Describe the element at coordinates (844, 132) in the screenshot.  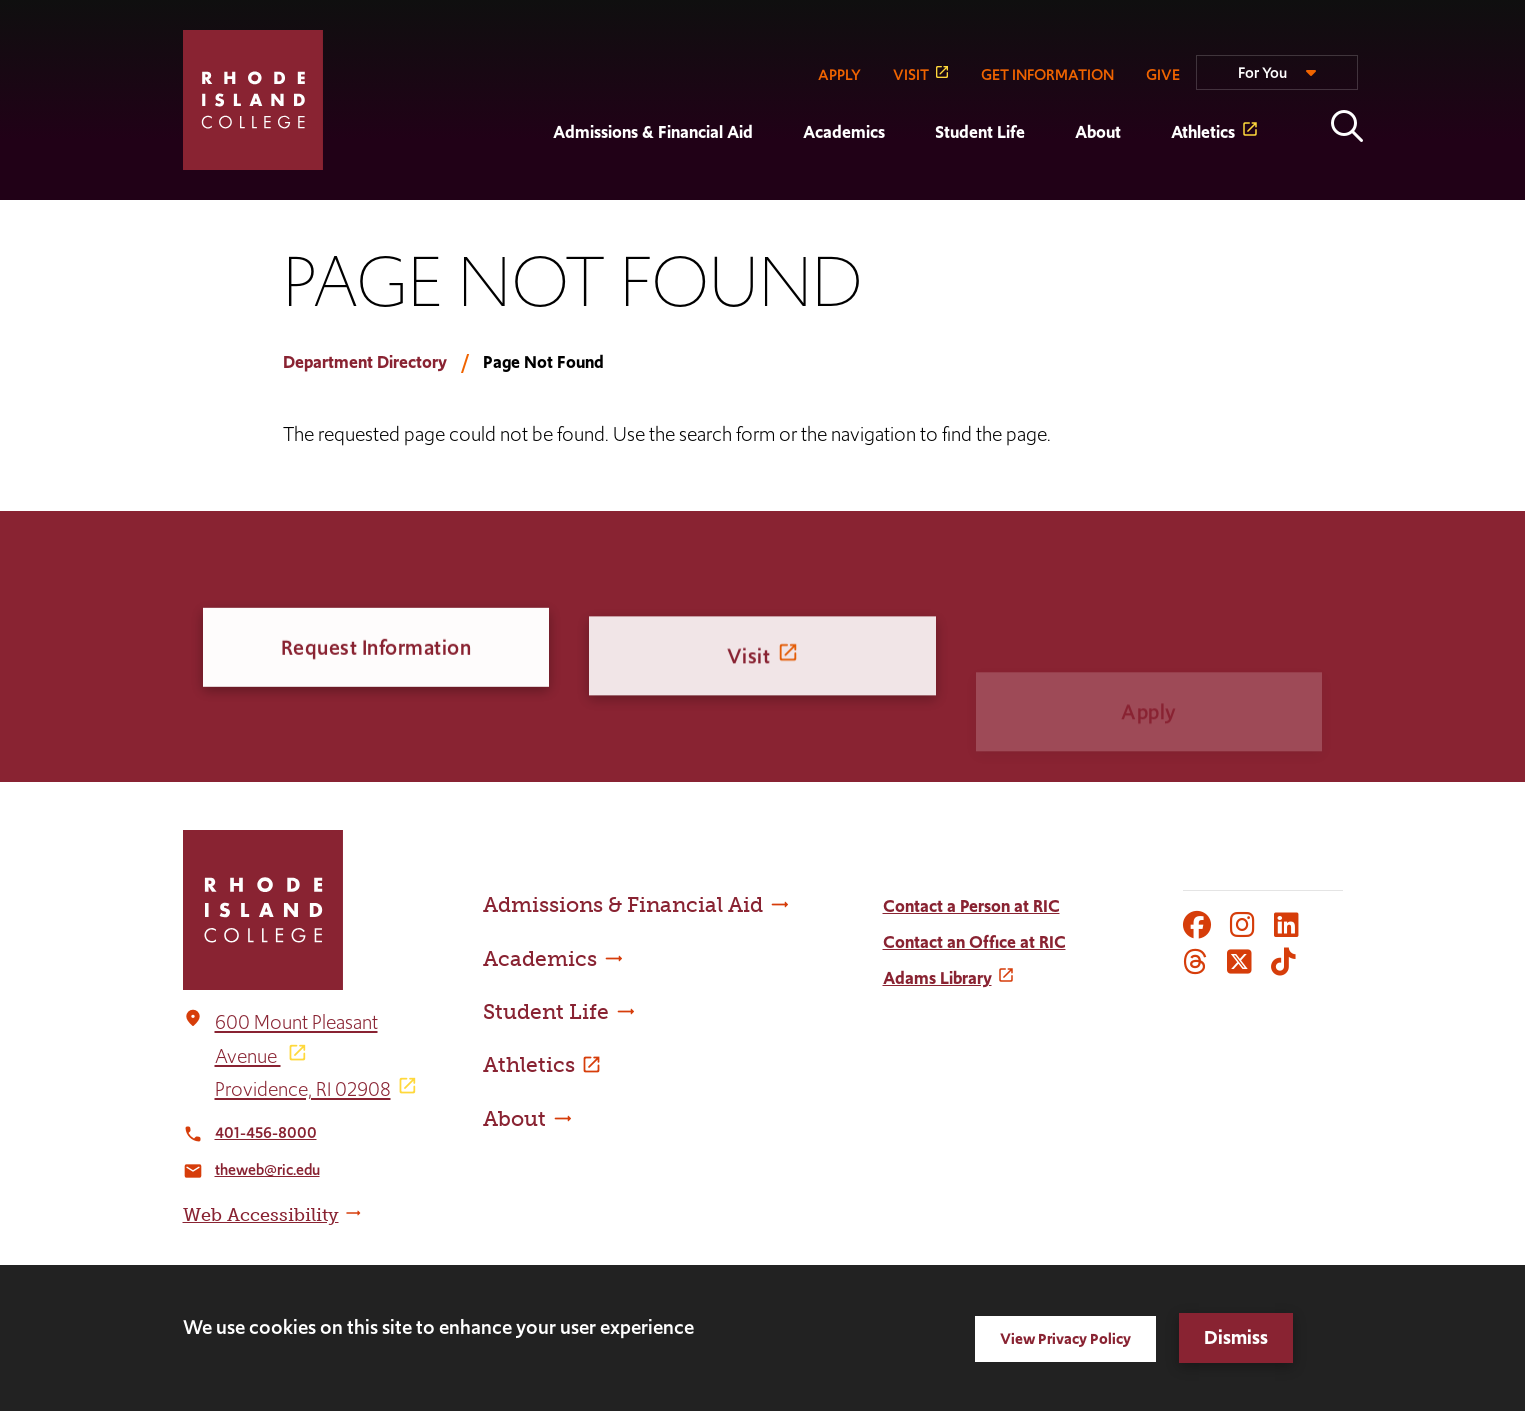
I see `Academics` at that location.